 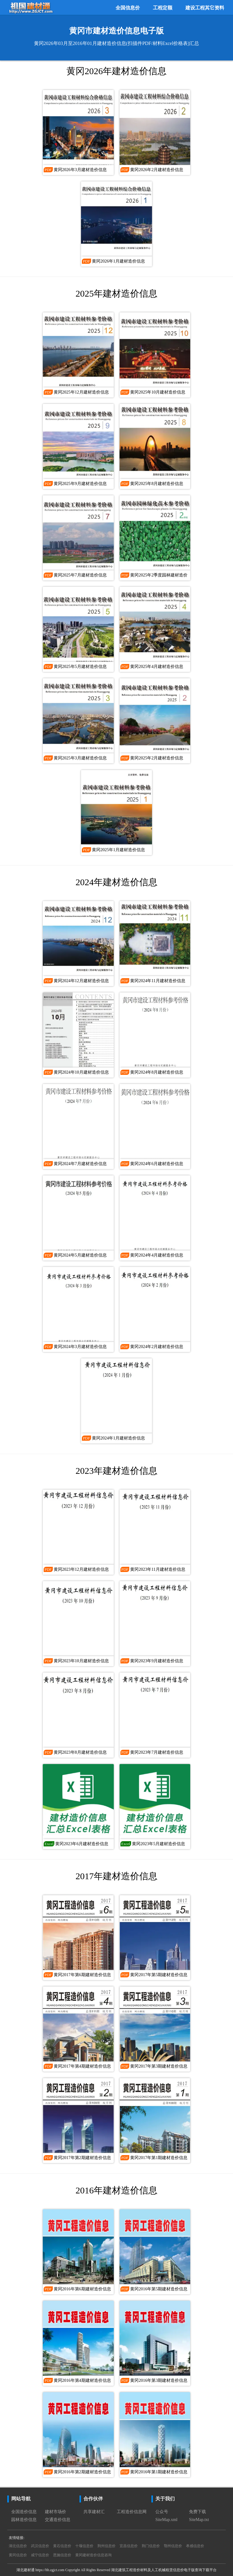 What do you see at coordinates (199, 2519) in the screenshot?
I see `SiteMap.txt` at bounding box center [199, 2519].